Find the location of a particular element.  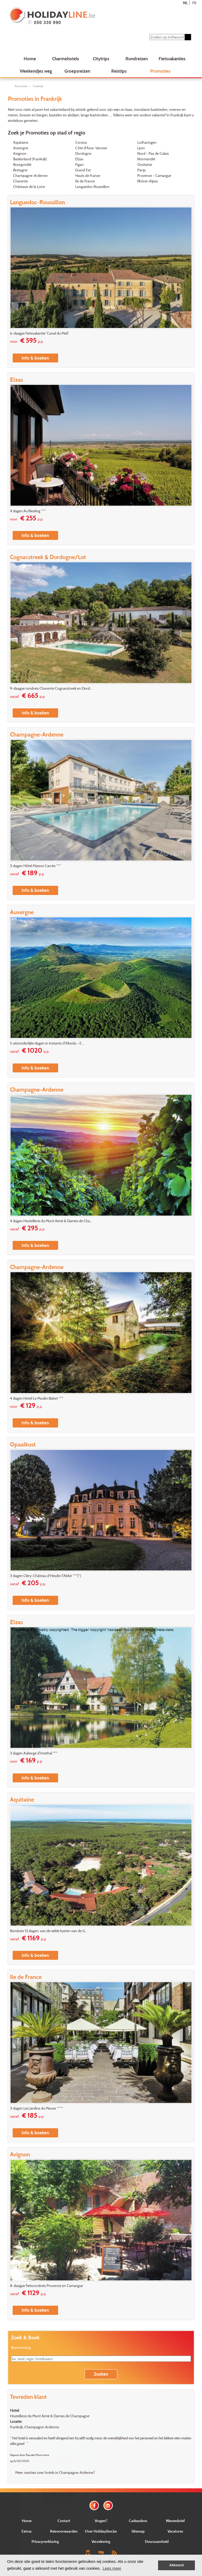

FR is located at coordinates (194, 3).